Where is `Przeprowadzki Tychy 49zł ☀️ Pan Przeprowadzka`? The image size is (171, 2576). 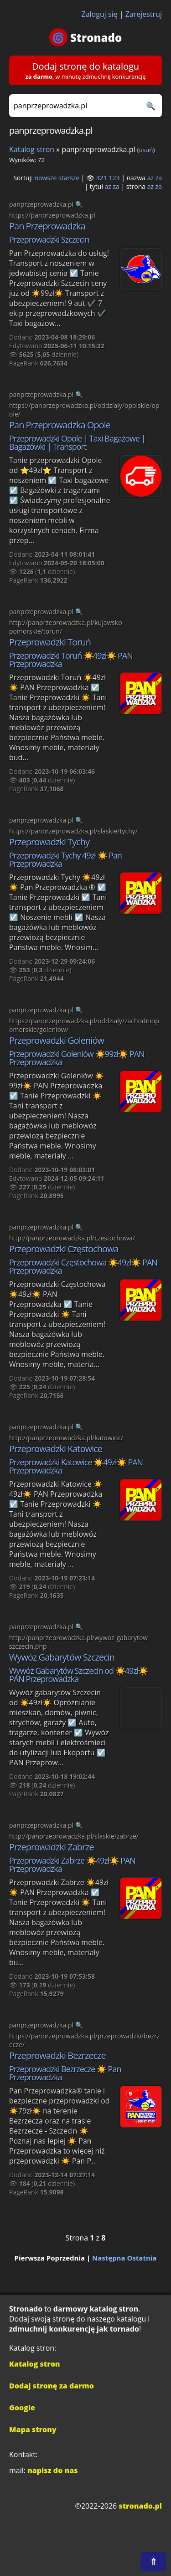 Przeprowadzki Tychy 49zł ☀️ Pan Przeprowadzka is located at coordinates (65, 859).